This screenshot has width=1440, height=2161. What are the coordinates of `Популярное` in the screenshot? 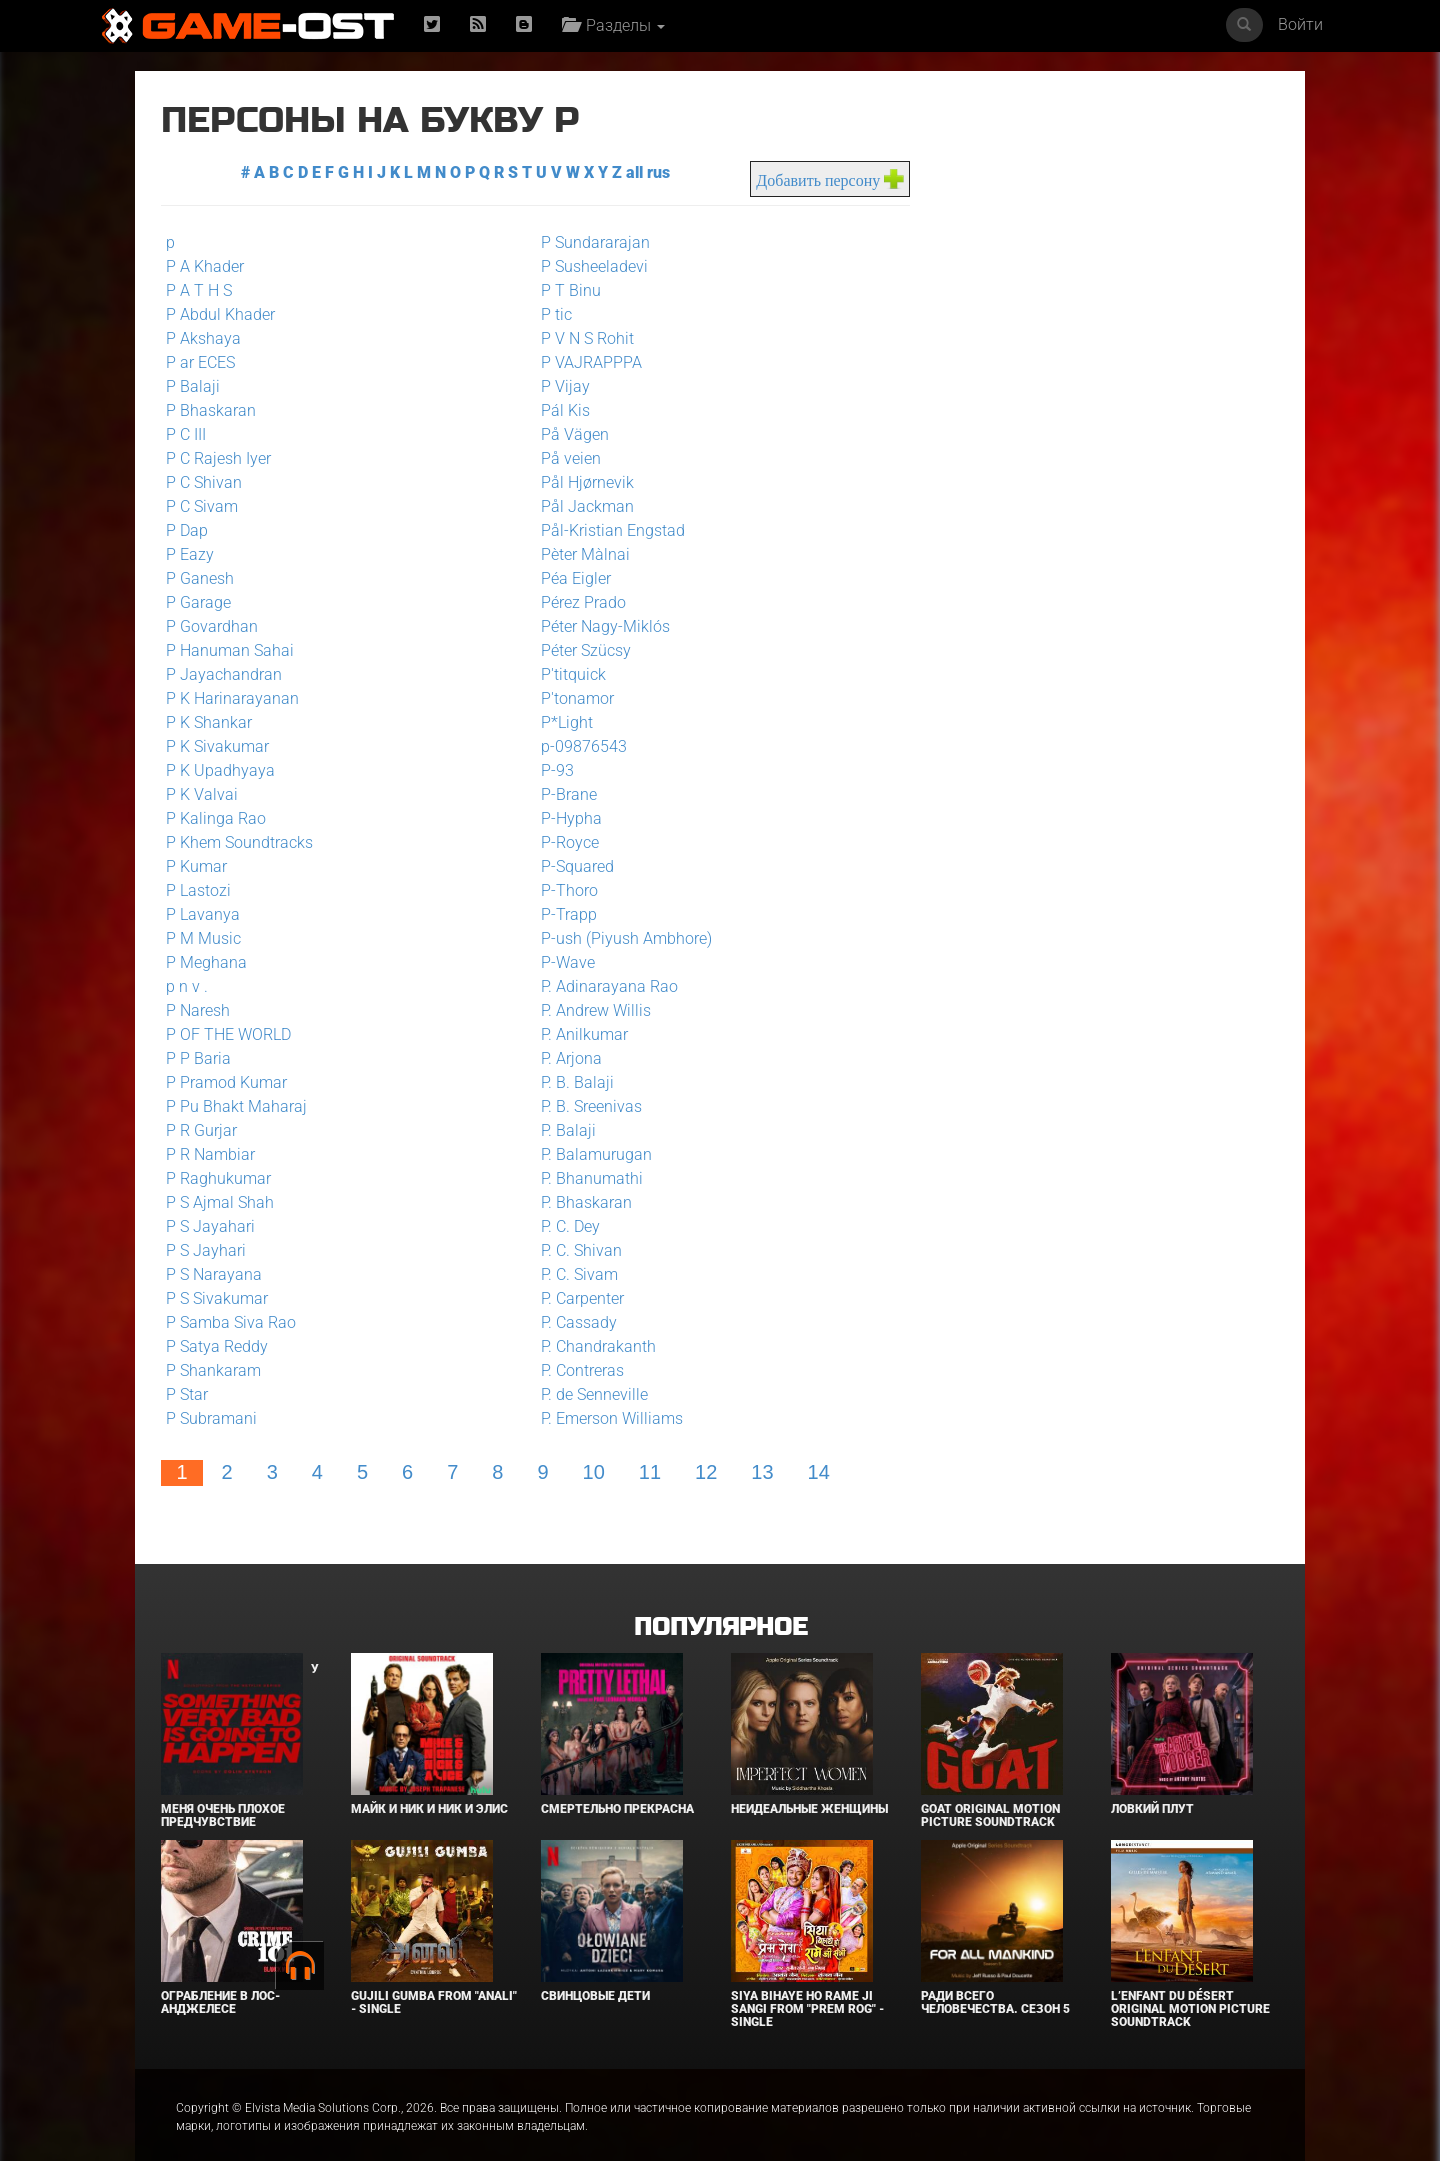 It's located at (720, 1603).